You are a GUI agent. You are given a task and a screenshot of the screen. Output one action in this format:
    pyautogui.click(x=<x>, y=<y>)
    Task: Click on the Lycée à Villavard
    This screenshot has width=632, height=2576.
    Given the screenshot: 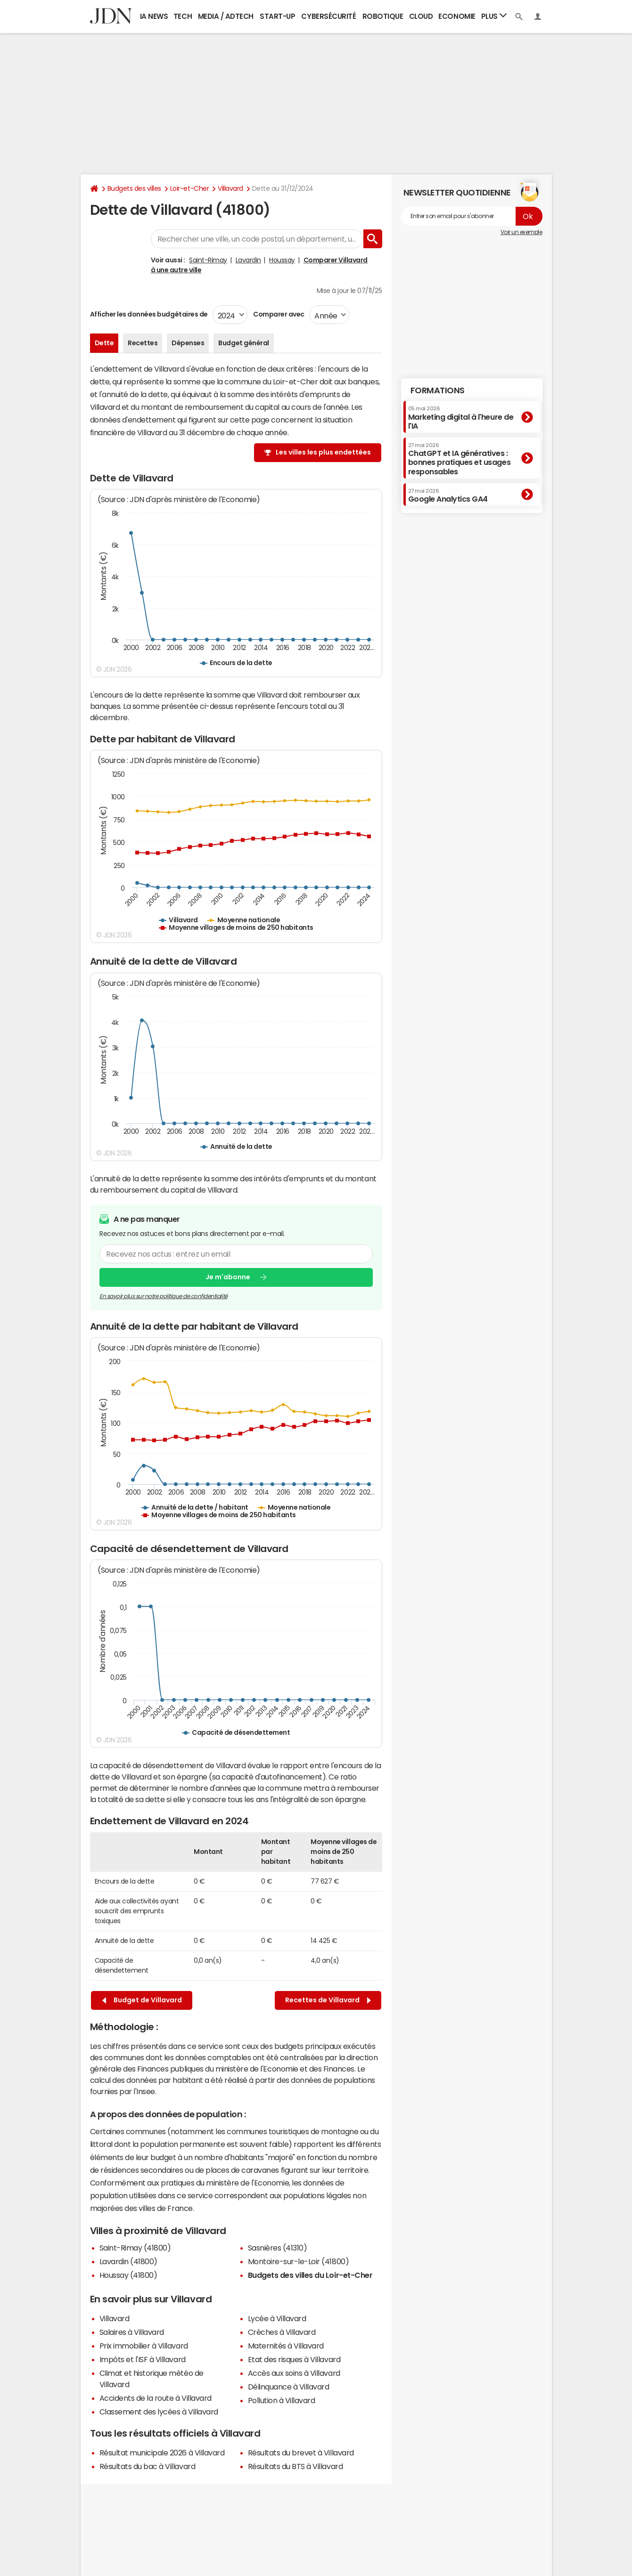 What is the action you would take?
    pyautogui.click(x=277, y=2318)
    